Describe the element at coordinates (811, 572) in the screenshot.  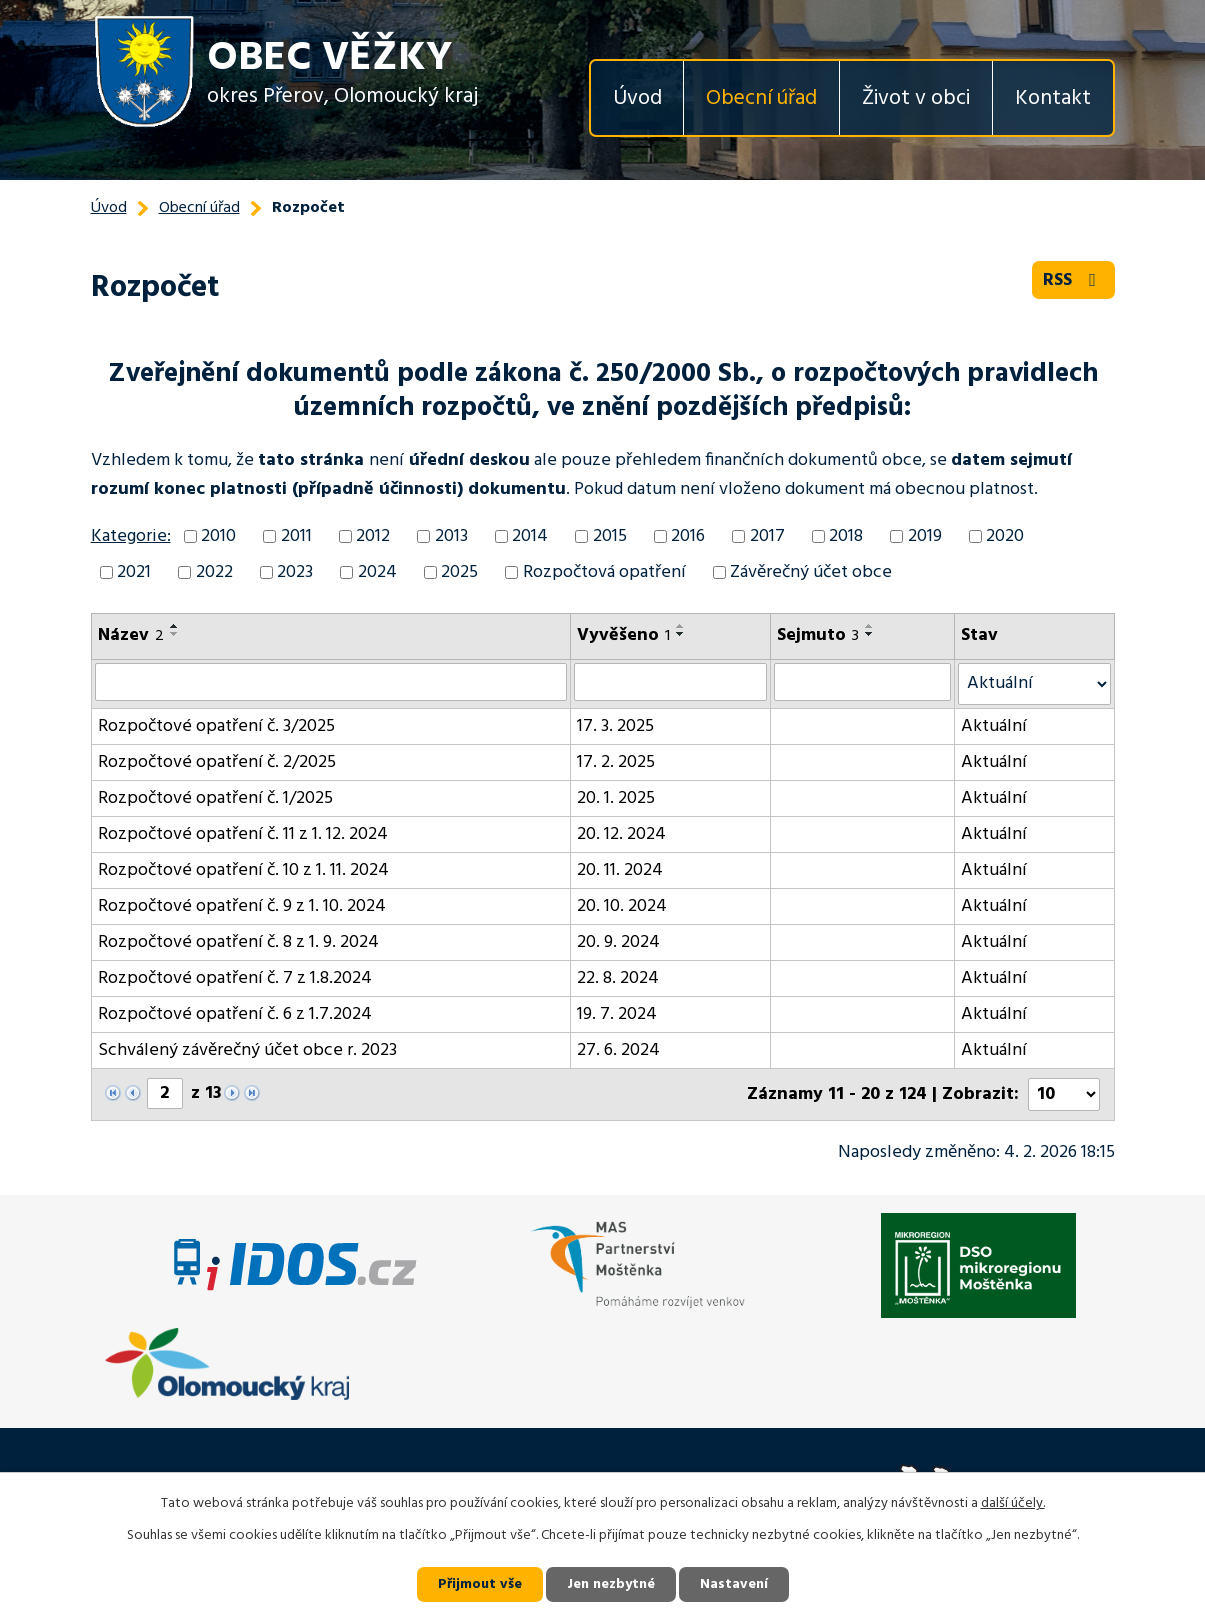
I see `Závěrečný účet obce` at that location.